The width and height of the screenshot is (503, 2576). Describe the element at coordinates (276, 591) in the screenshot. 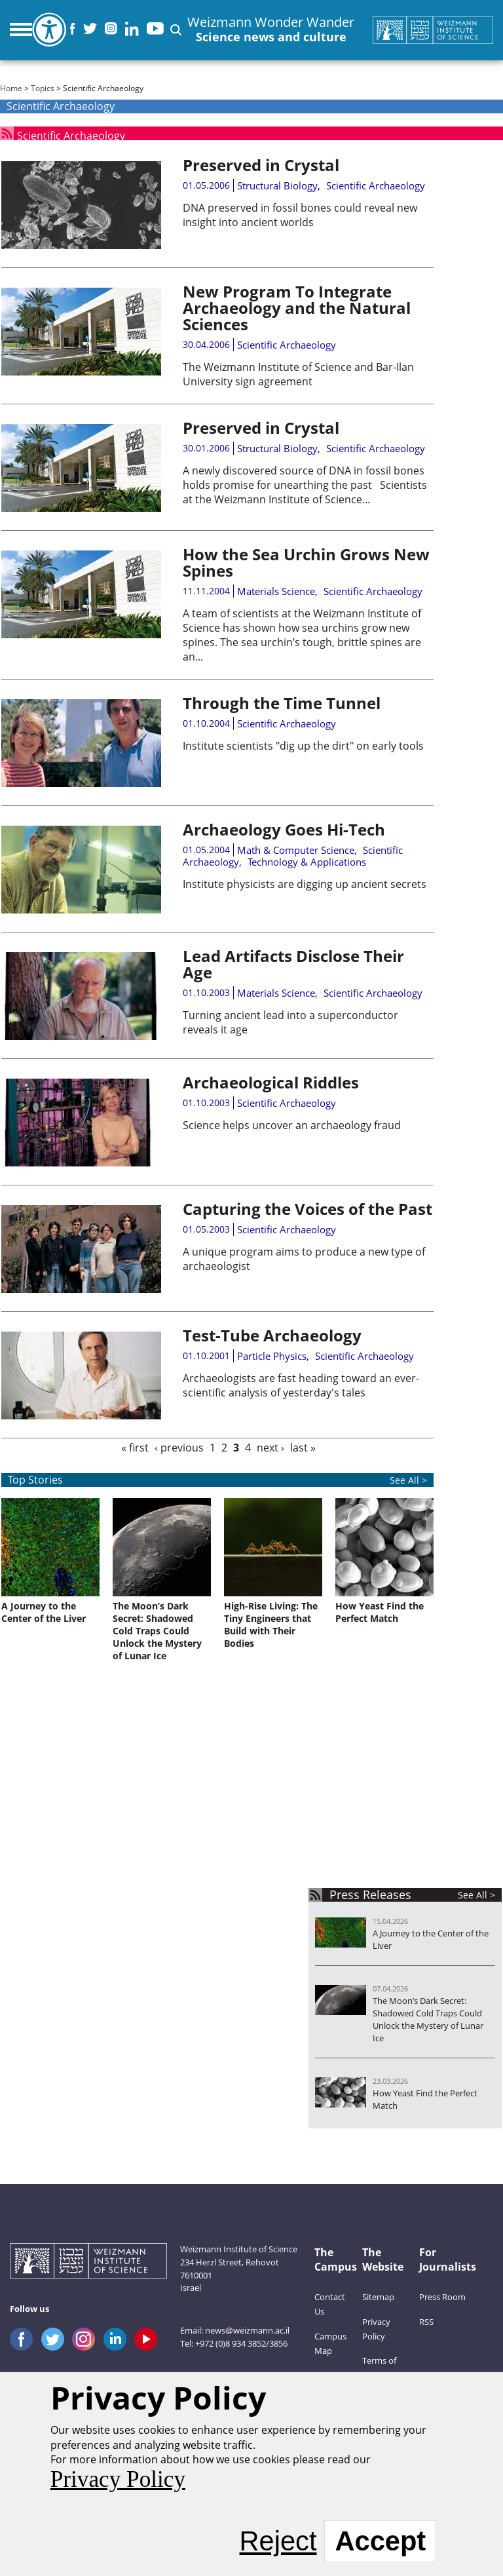

I see `Materials Science` at that location.